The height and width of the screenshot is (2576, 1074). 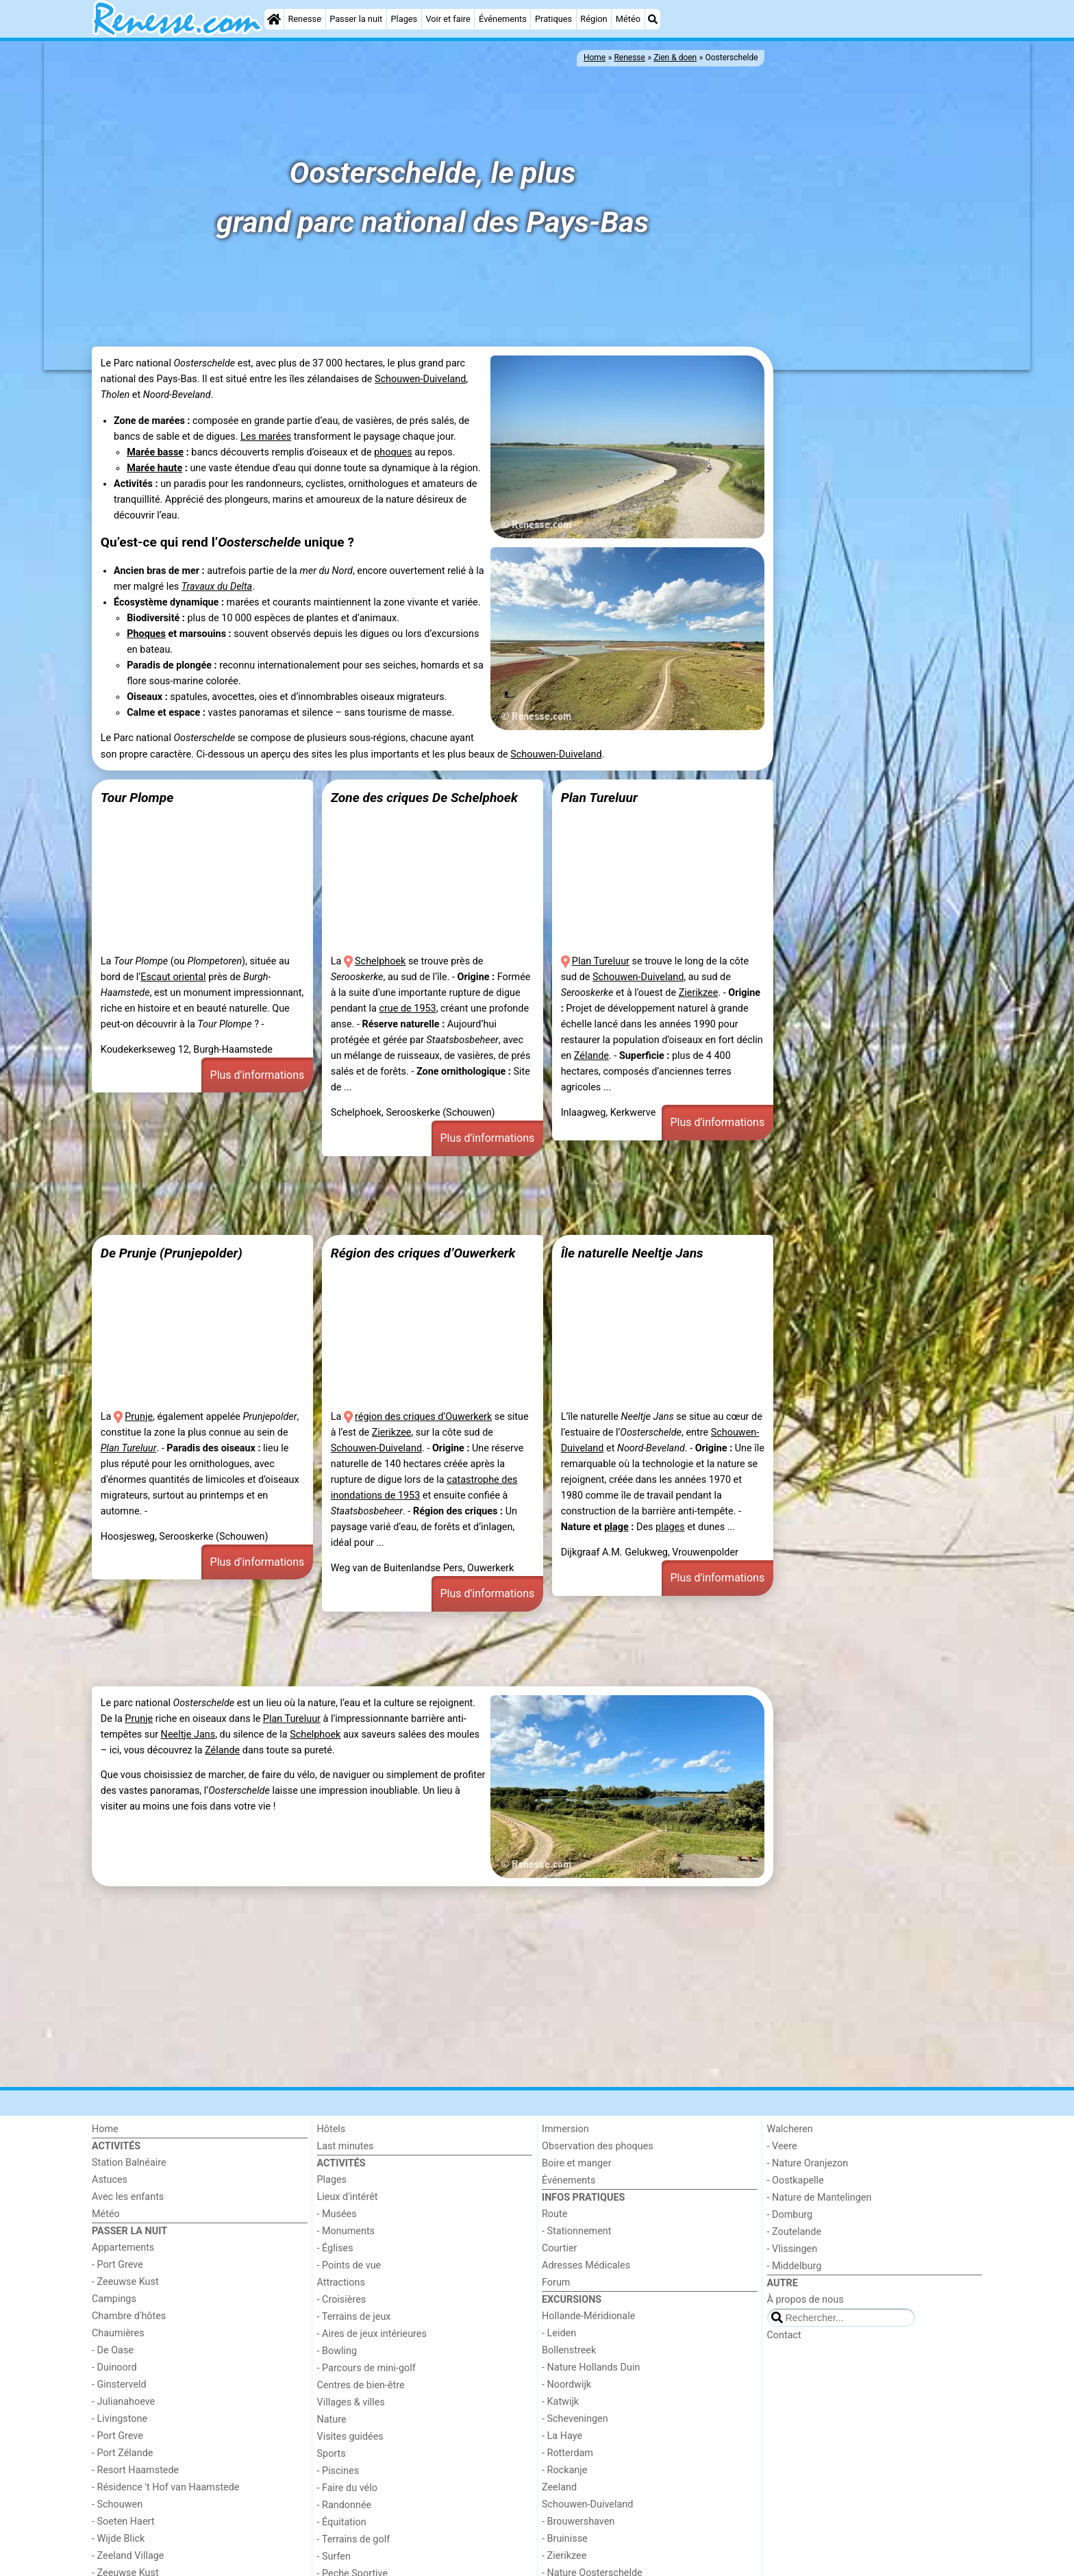 What do you see at coordinates (346, 2231) in the screenshot?
I see `- Monuments` at bounding box center [346, 2231].